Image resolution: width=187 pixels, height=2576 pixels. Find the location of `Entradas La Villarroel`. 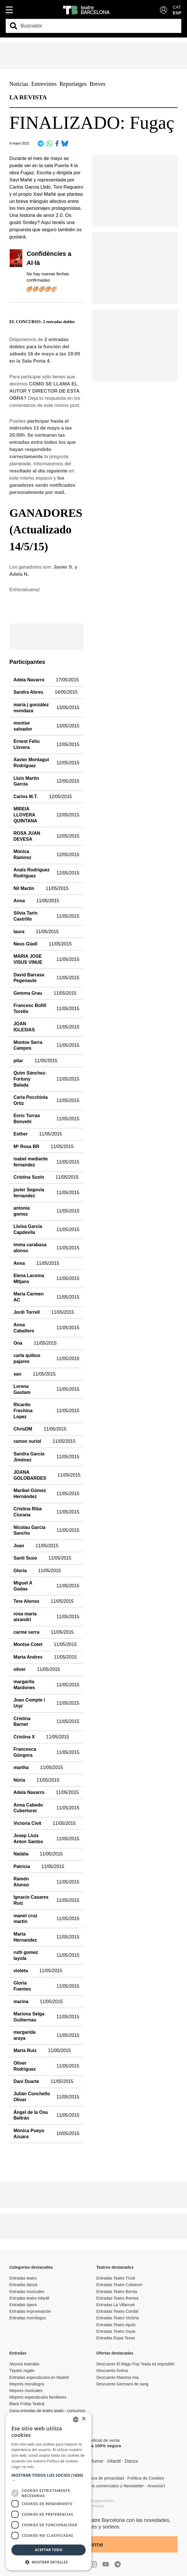

Entradas La Villarroel is located at coordinates (115, 2304).